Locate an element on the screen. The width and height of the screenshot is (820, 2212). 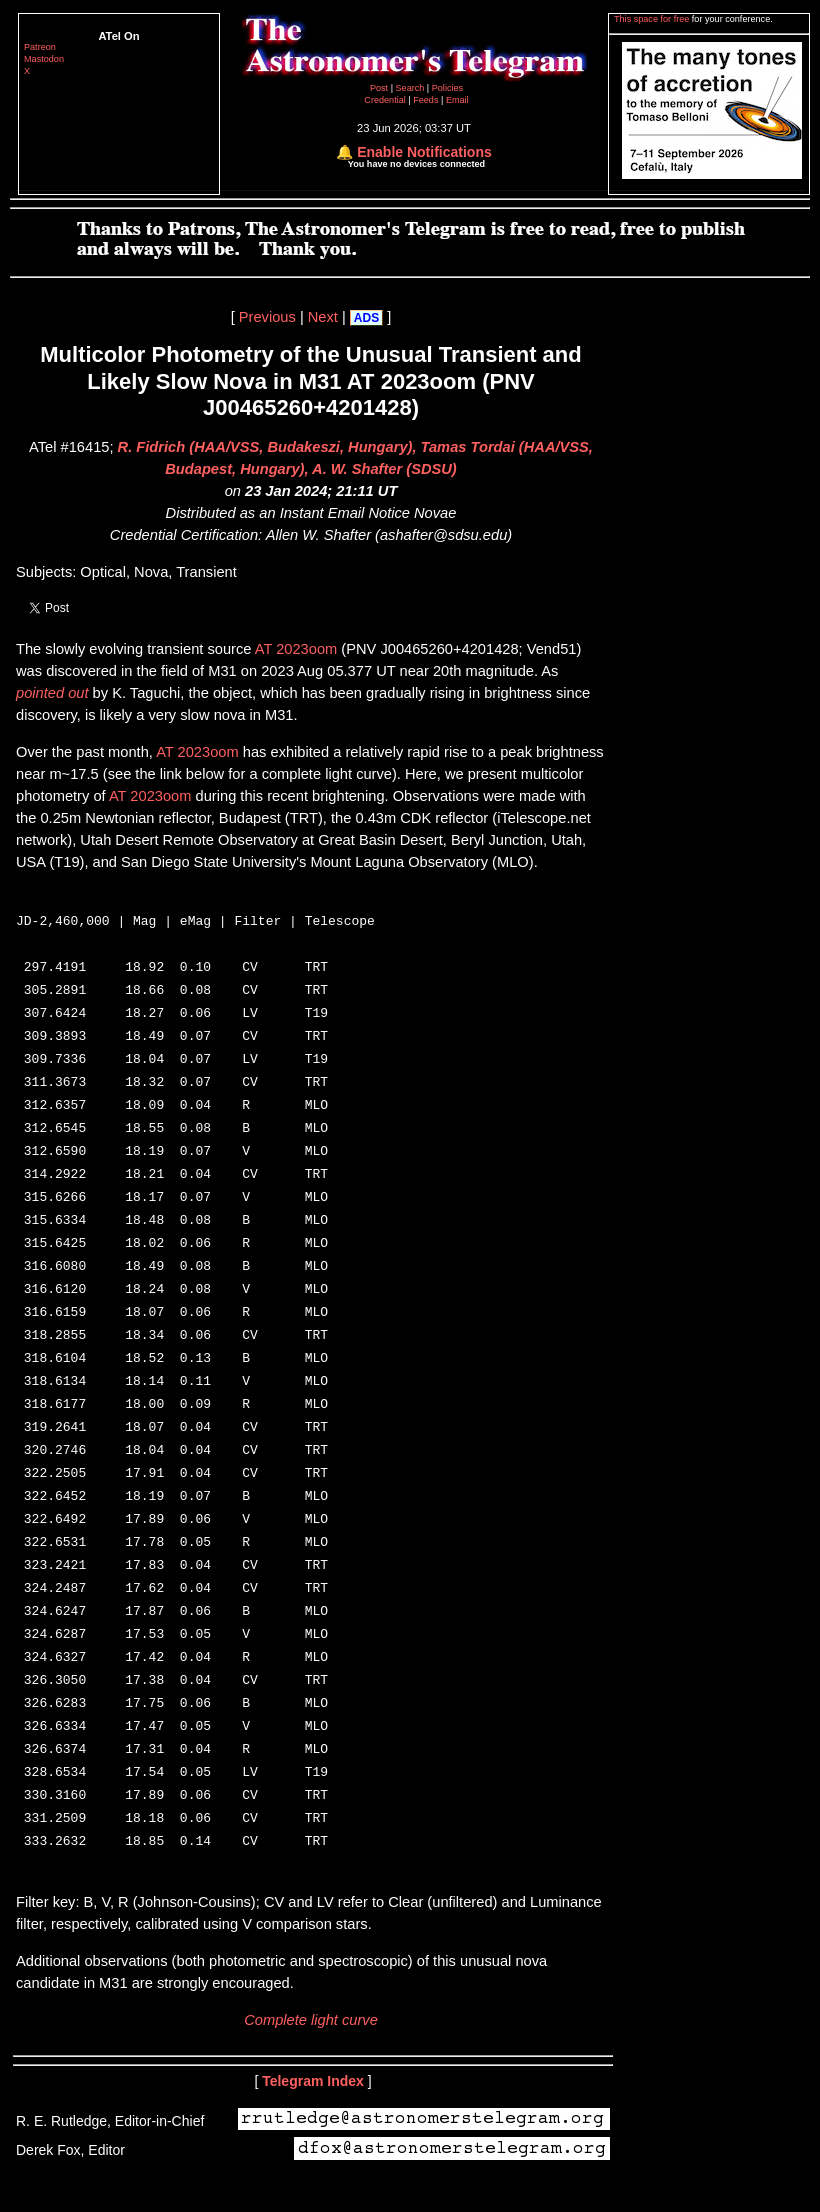
Next is located at coordinates (323, 317).